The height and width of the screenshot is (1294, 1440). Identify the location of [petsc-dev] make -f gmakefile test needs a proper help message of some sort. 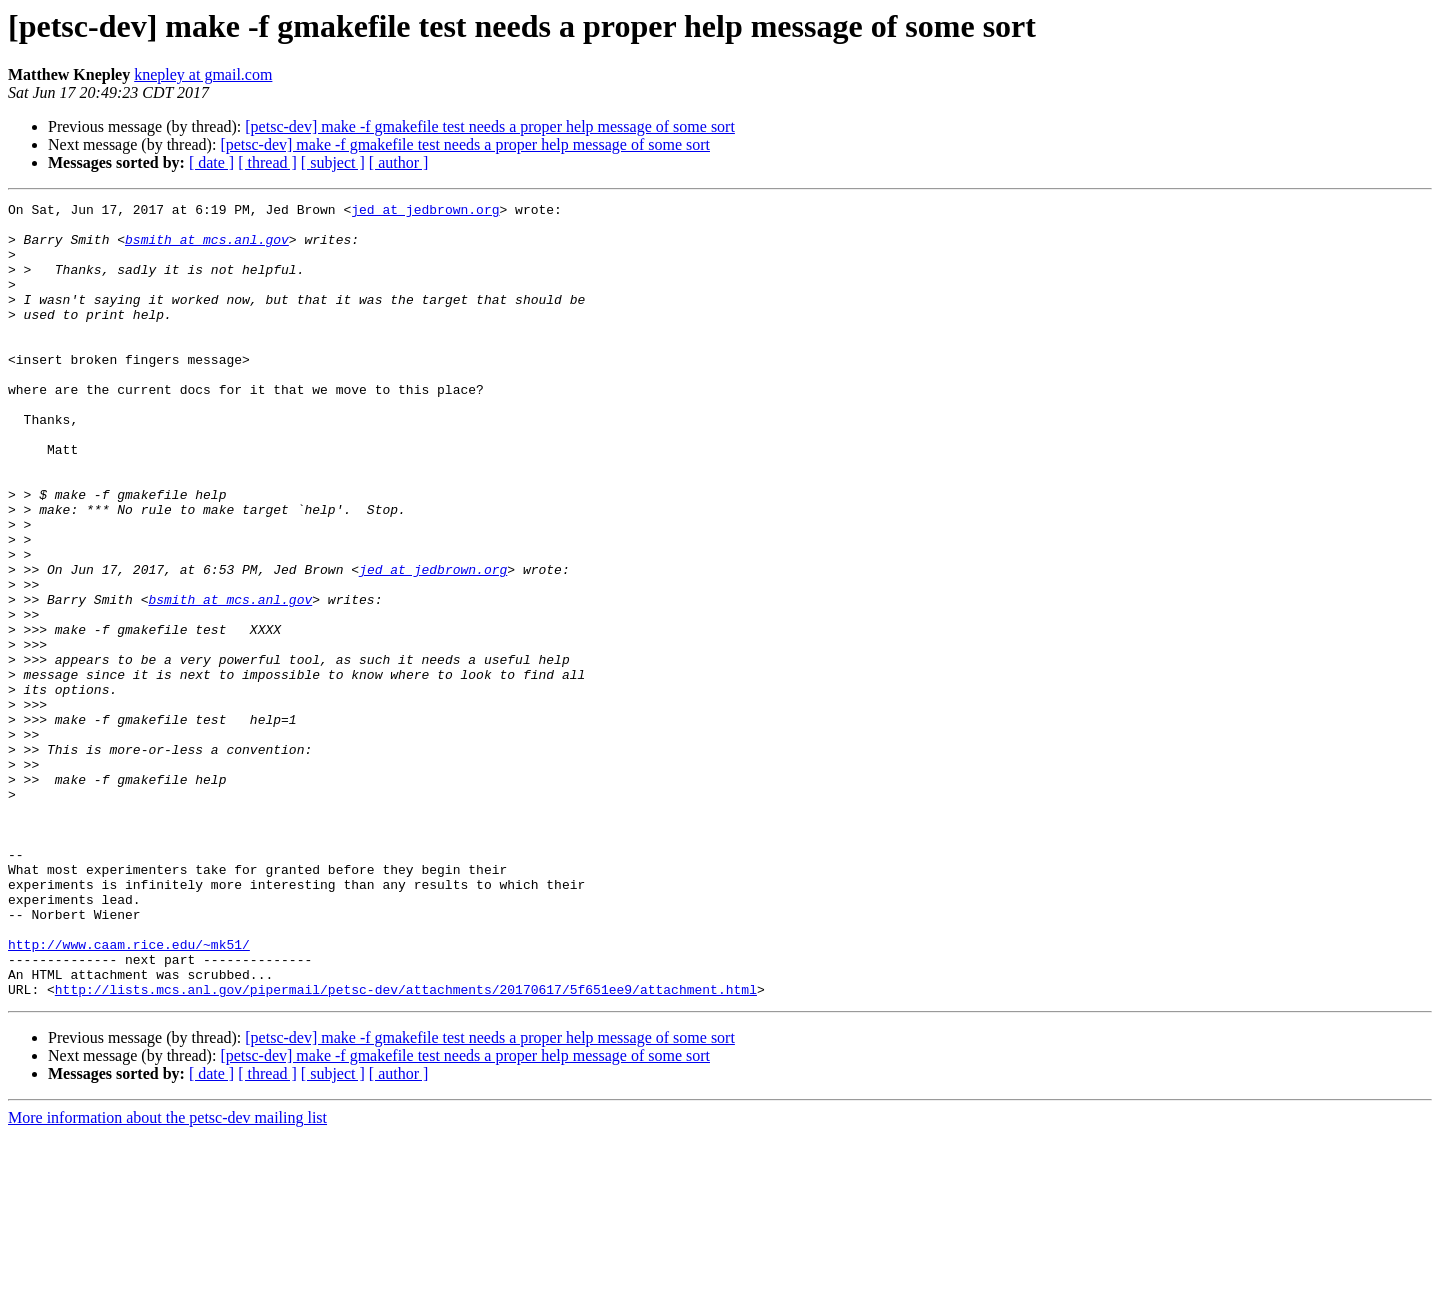
(490, 126).